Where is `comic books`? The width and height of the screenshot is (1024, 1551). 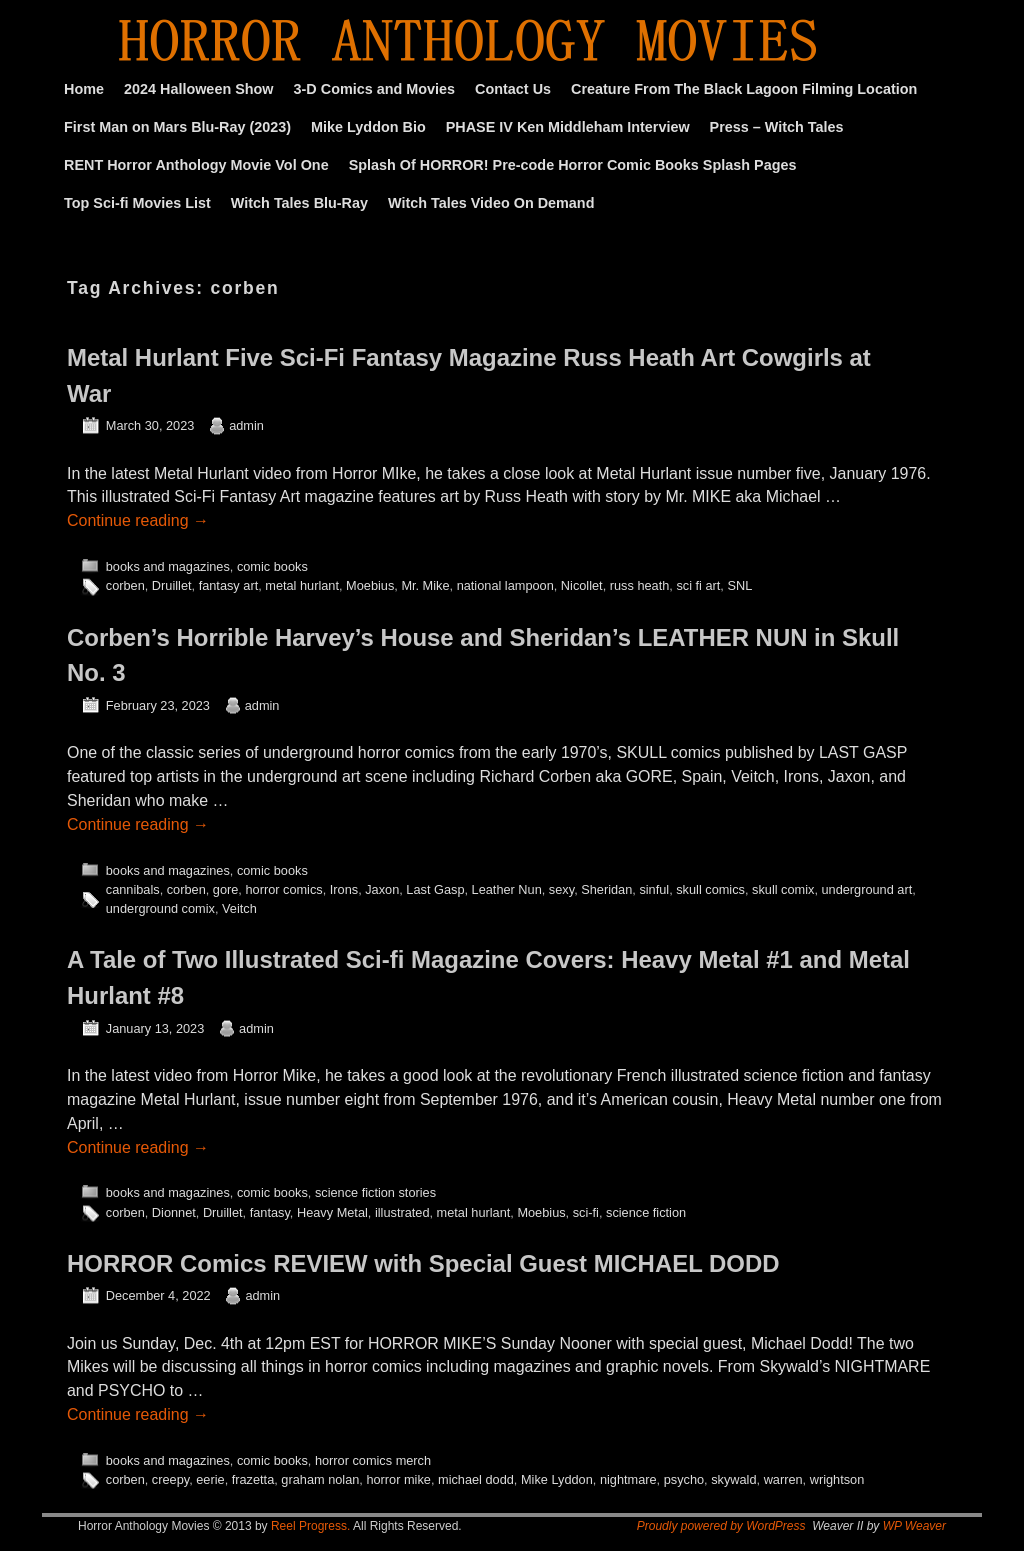
comic books is located at coordinates (272, 566).